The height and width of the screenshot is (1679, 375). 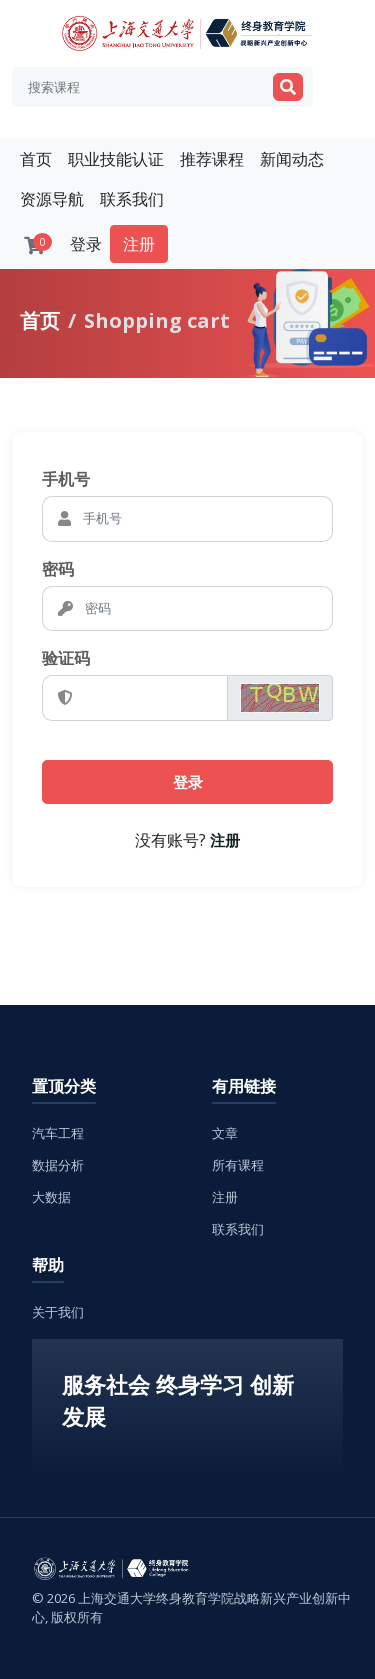 I want to click on 新闻动态, so click(x=292, y=159).